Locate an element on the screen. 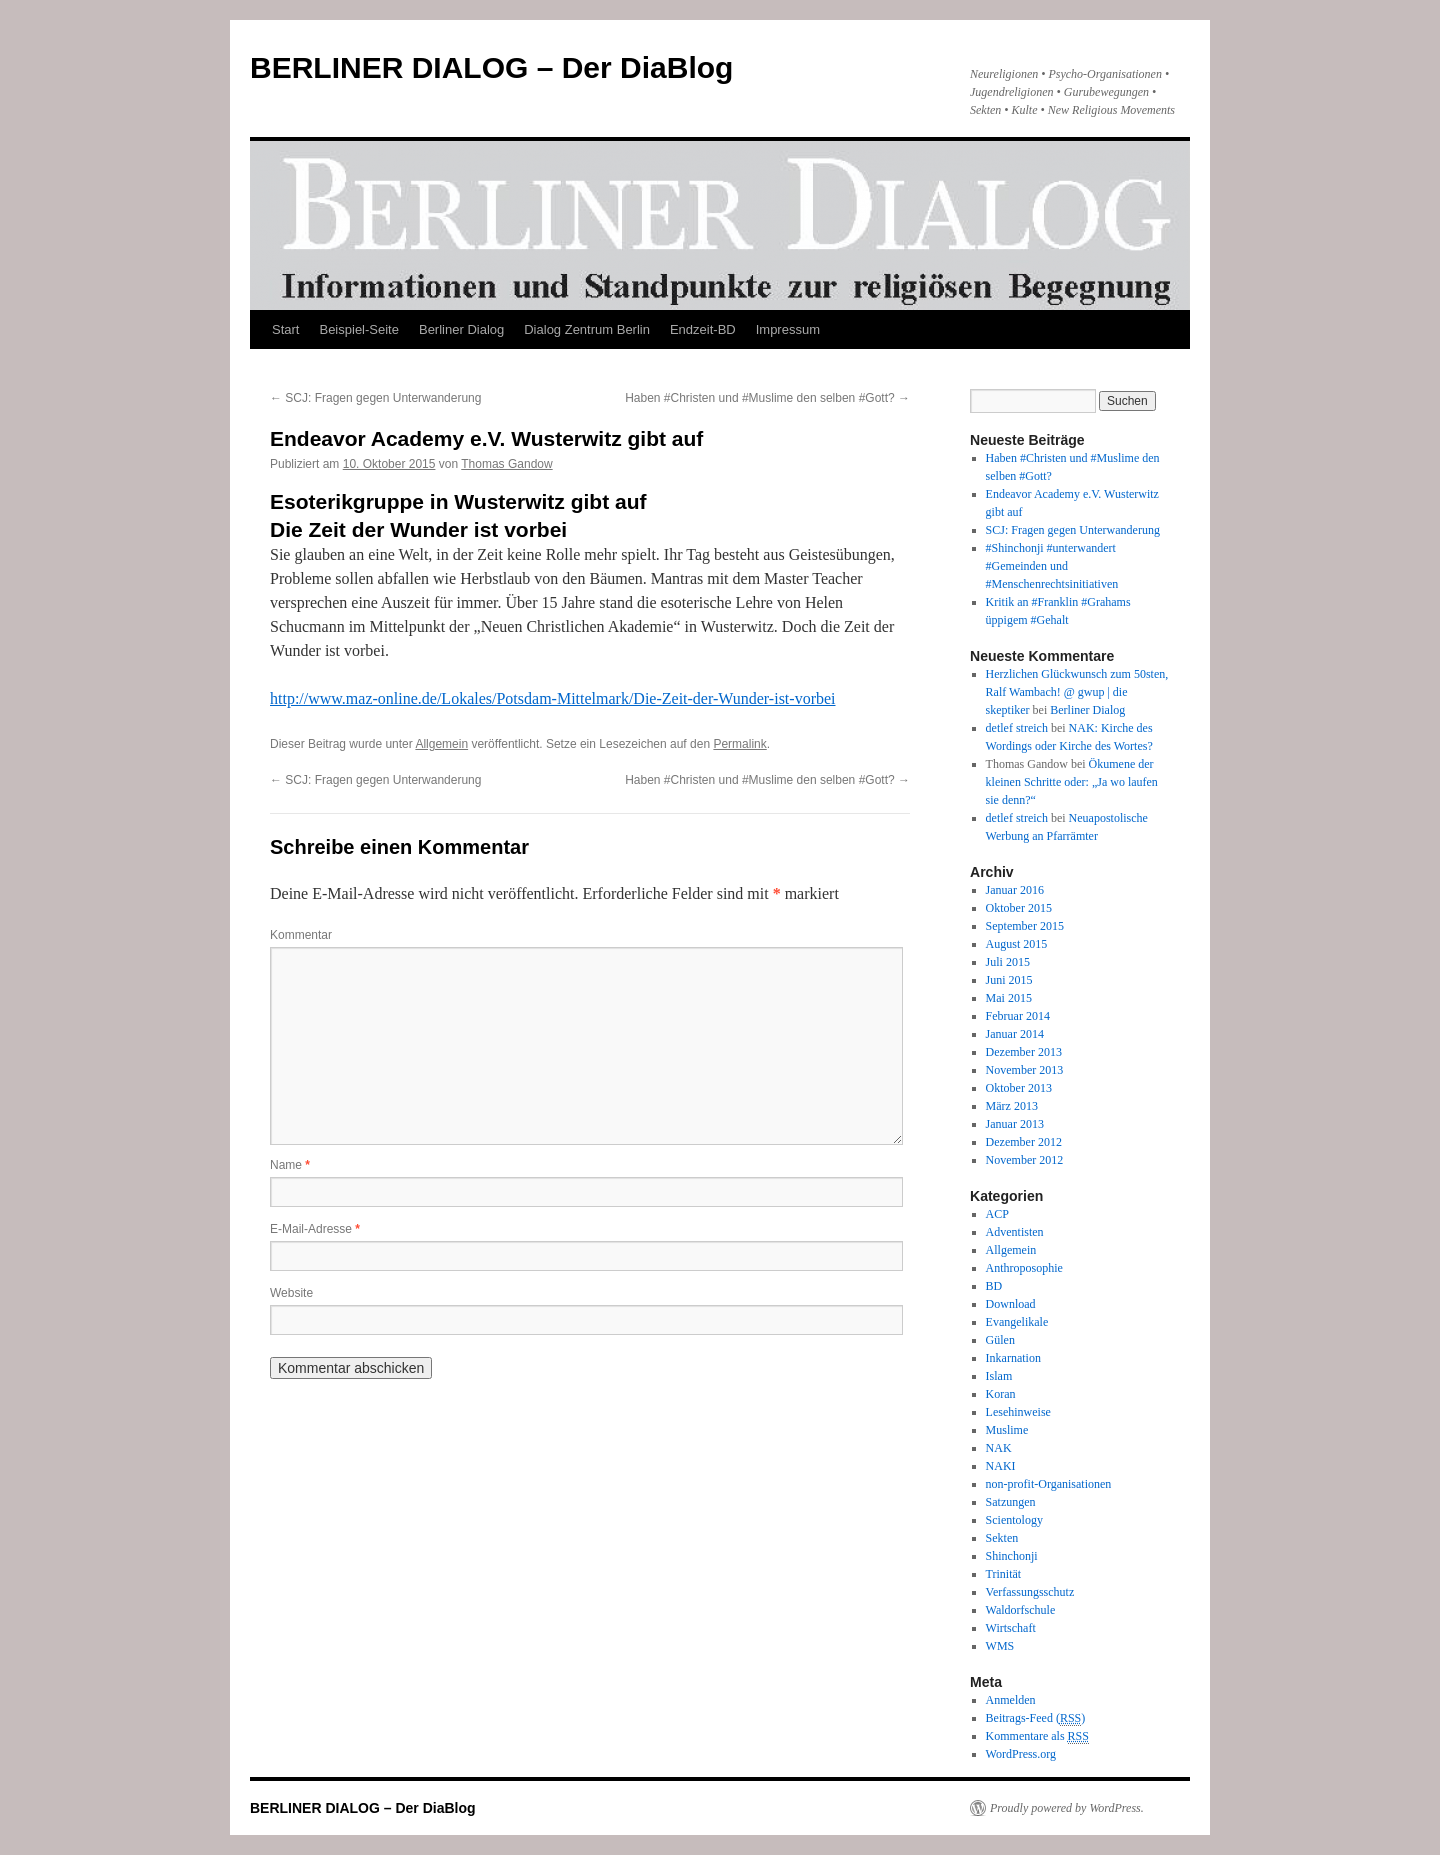  November 2012 is located at coordinates (1025, 1160).